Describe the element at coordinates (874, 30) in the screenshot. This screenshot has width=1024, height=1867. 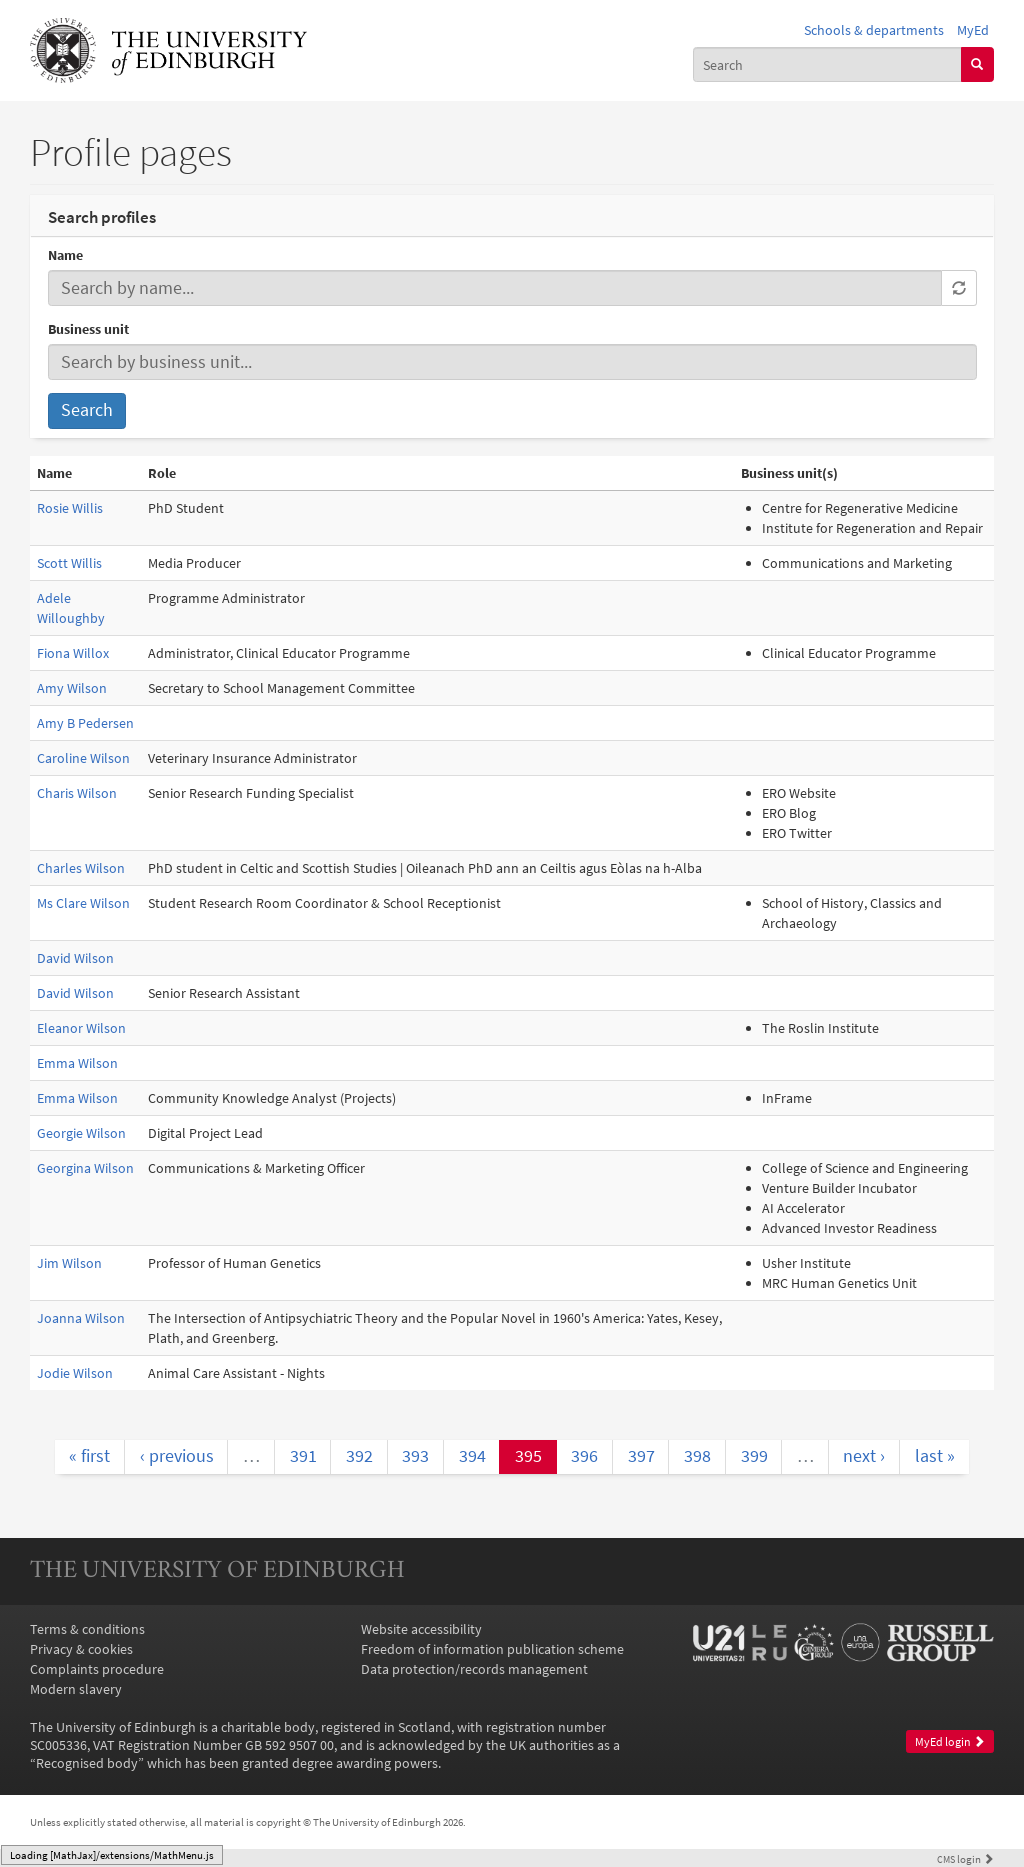
I see `Schools & departments` at that location.